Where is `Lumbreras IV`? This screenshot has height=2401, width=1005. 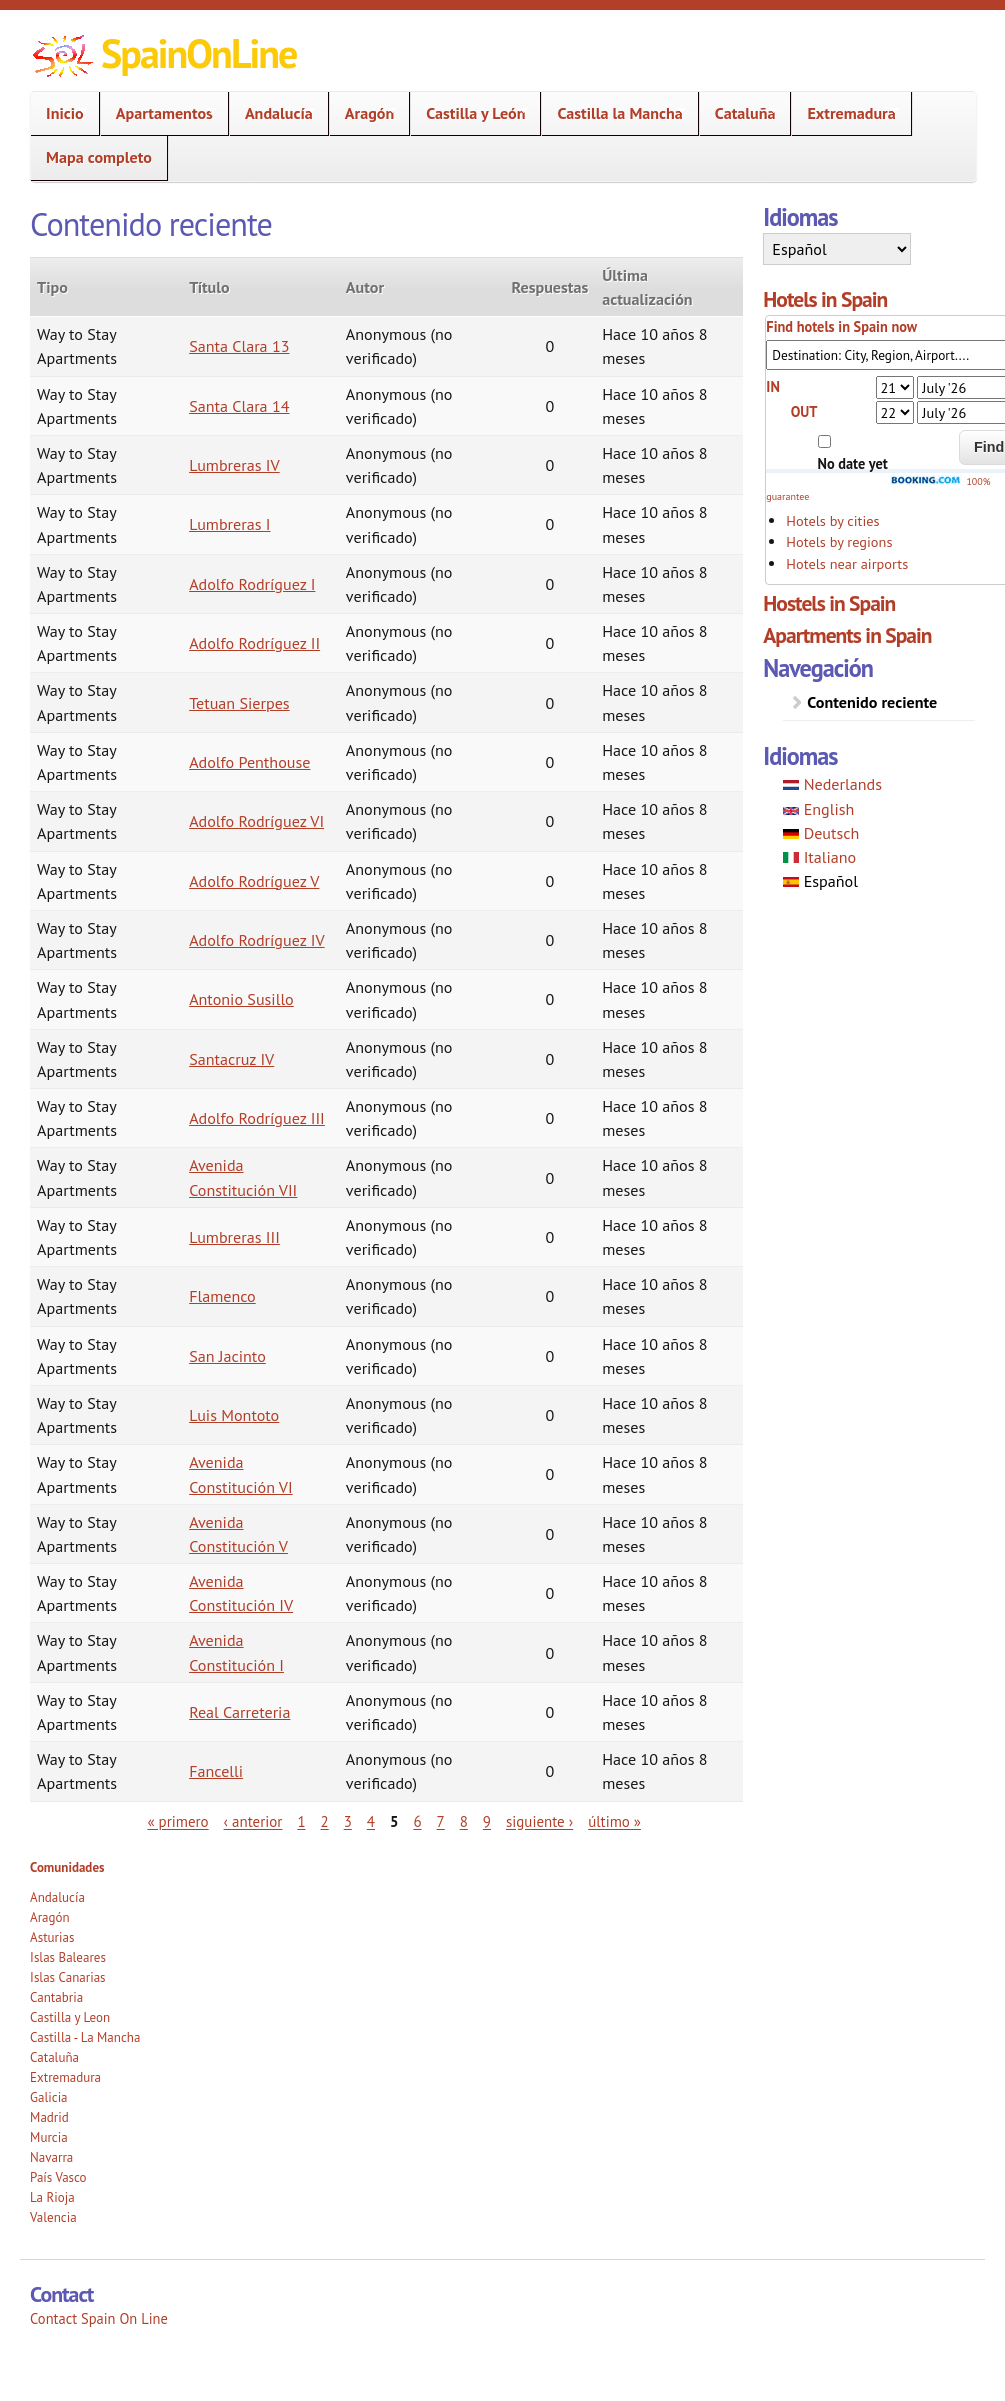 Lumbreras IV is located at coordinates (234, 465).